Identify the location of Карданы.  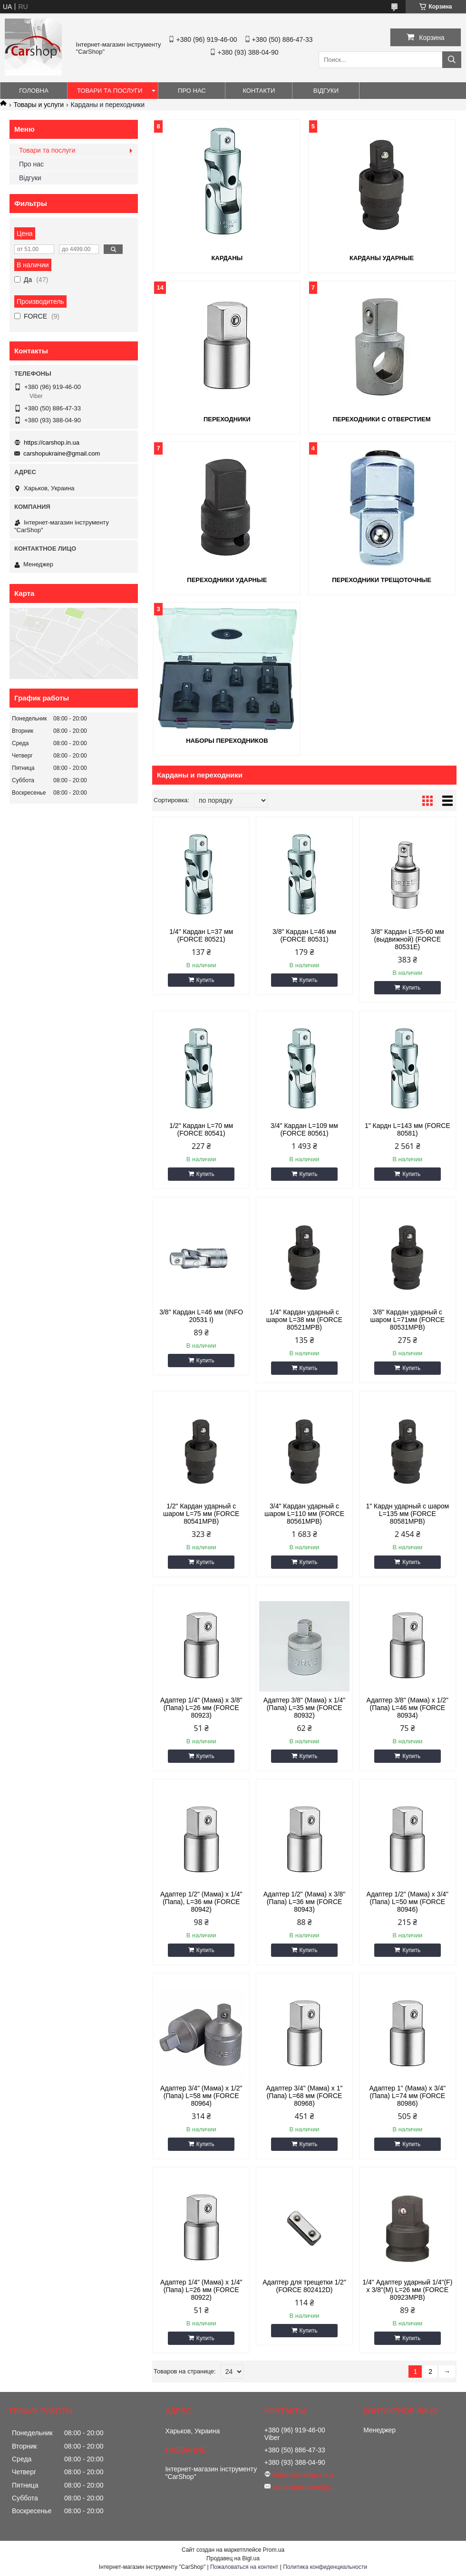
(227, 258).